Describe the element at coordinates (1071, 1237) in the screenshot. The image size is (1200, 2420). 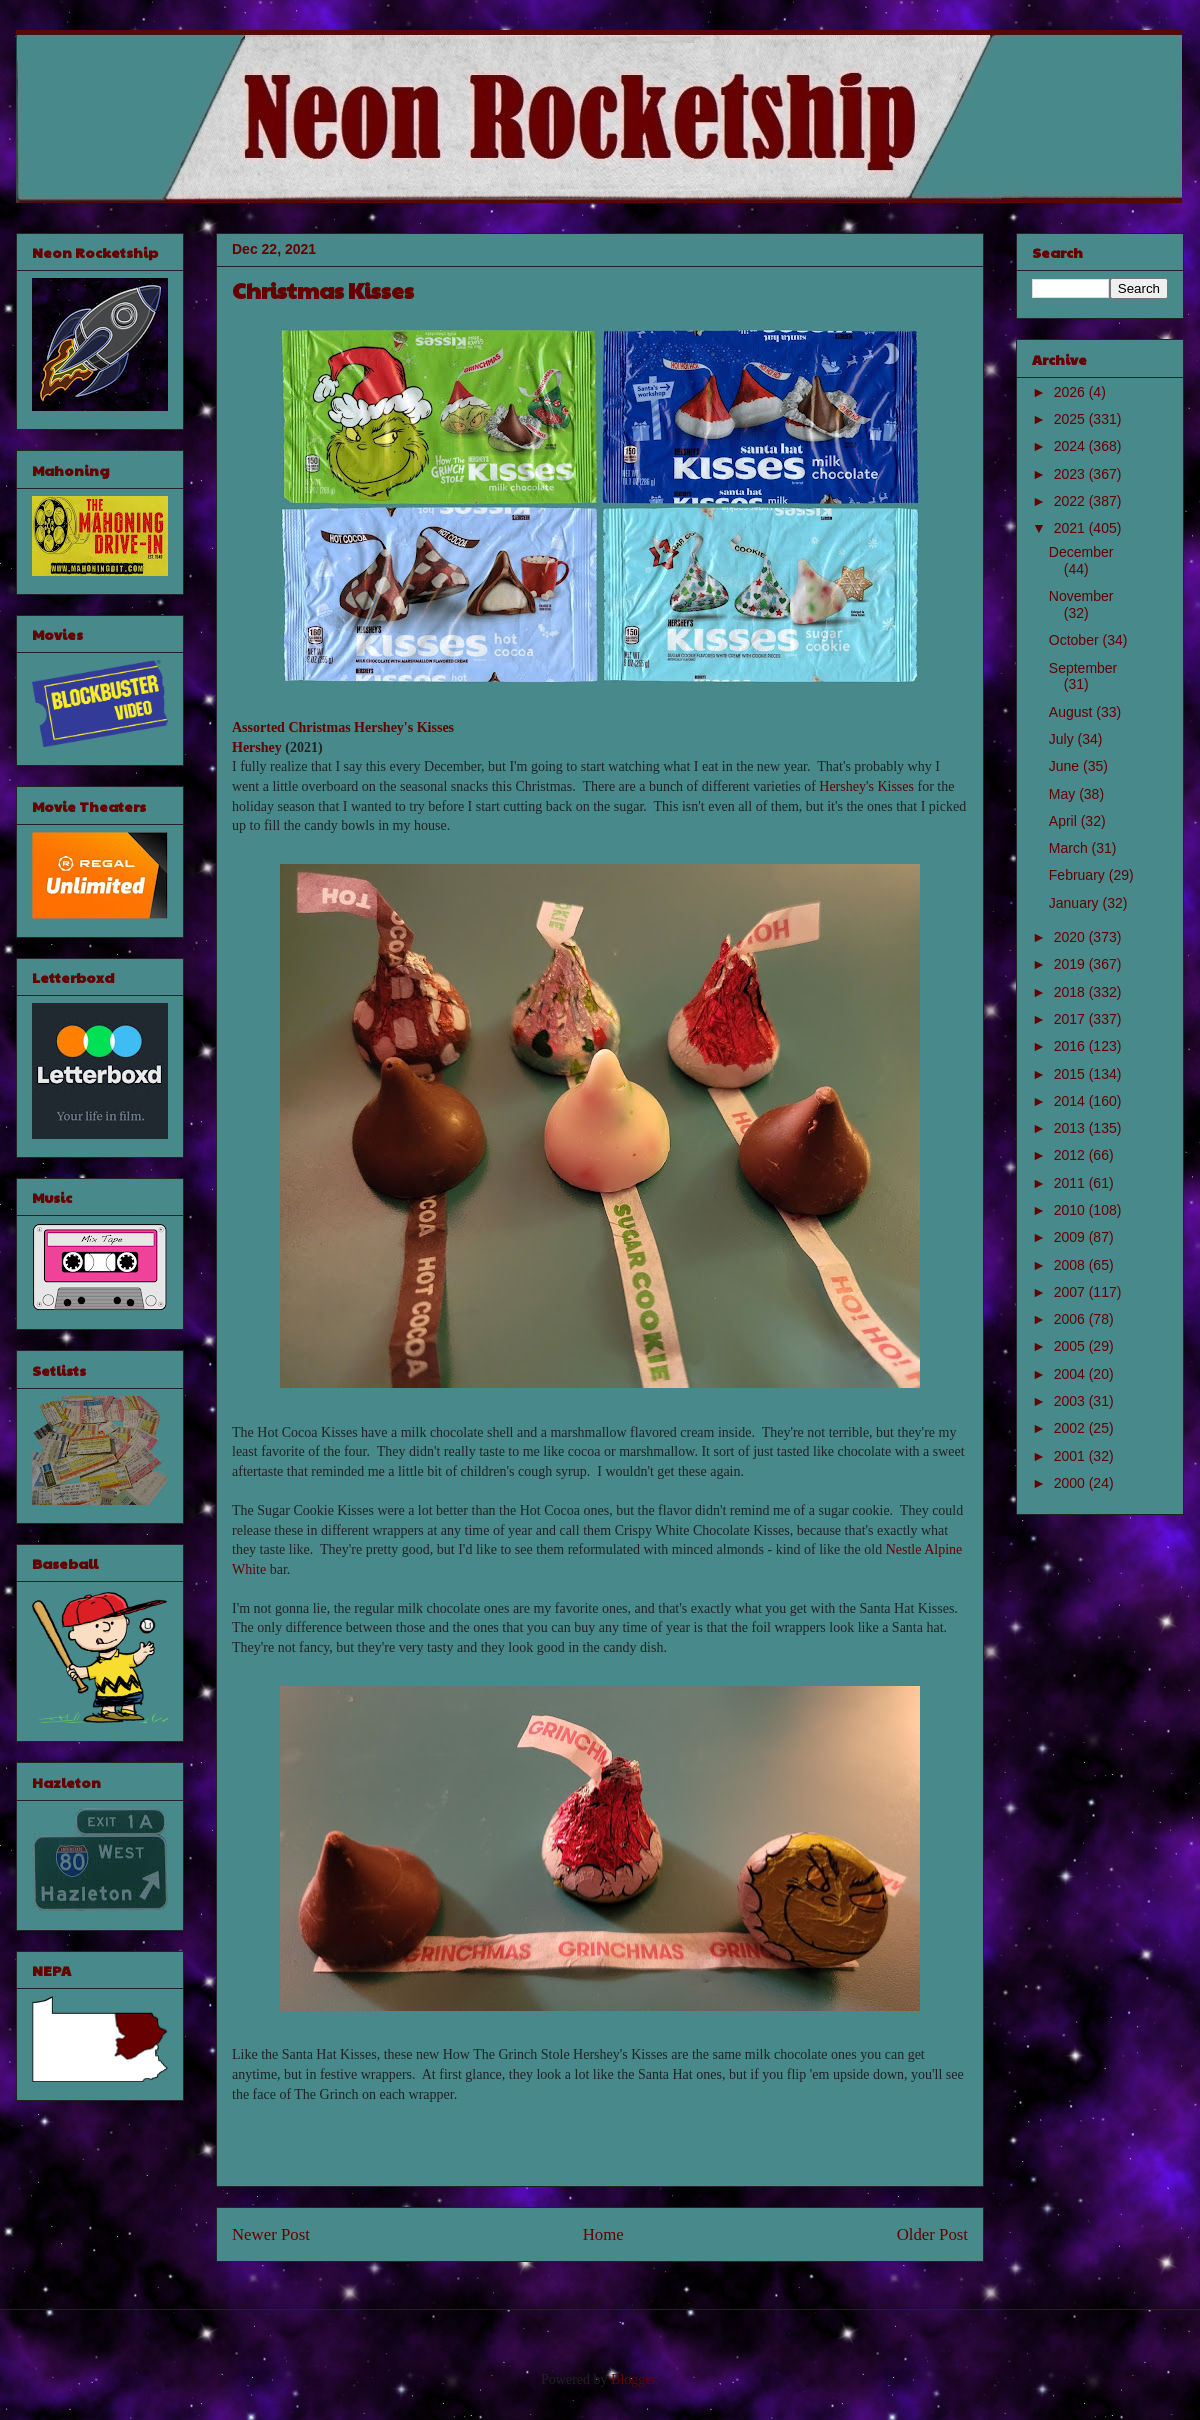
I see `2009` at that location.